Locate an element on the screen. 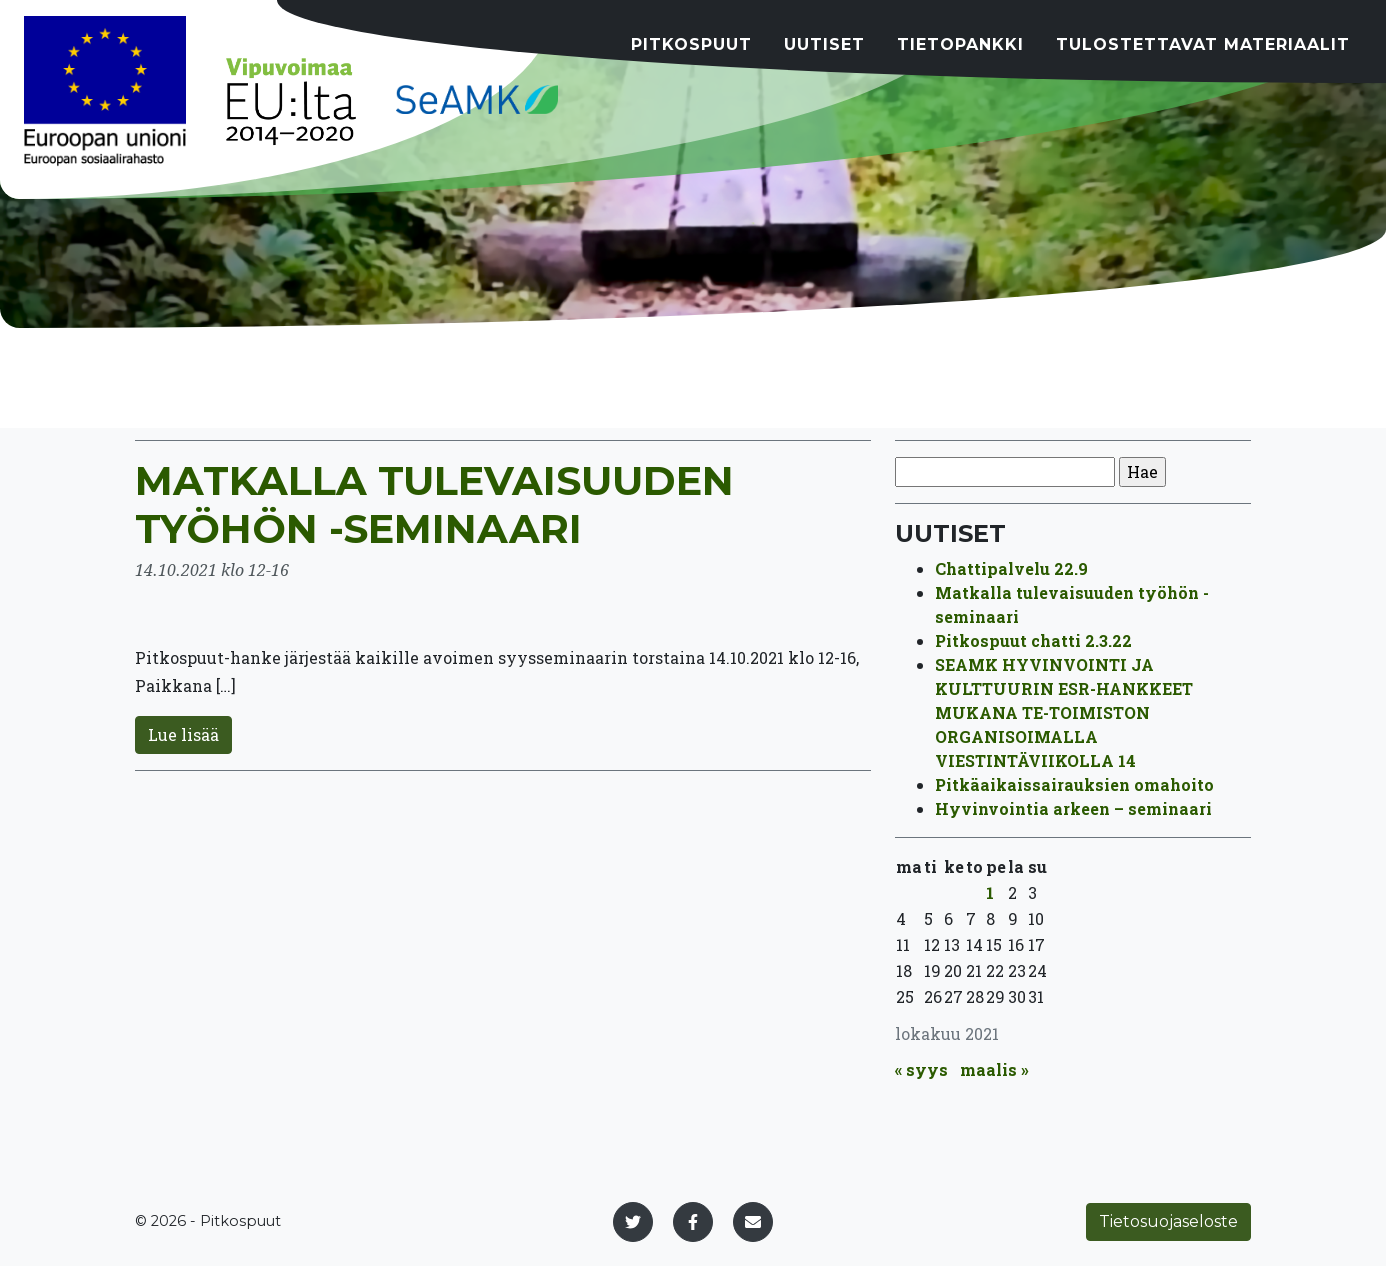 Image resolution: width=1386 pixels, height=1266 pixels. Lue lisää is located at coordinates (183, 734).